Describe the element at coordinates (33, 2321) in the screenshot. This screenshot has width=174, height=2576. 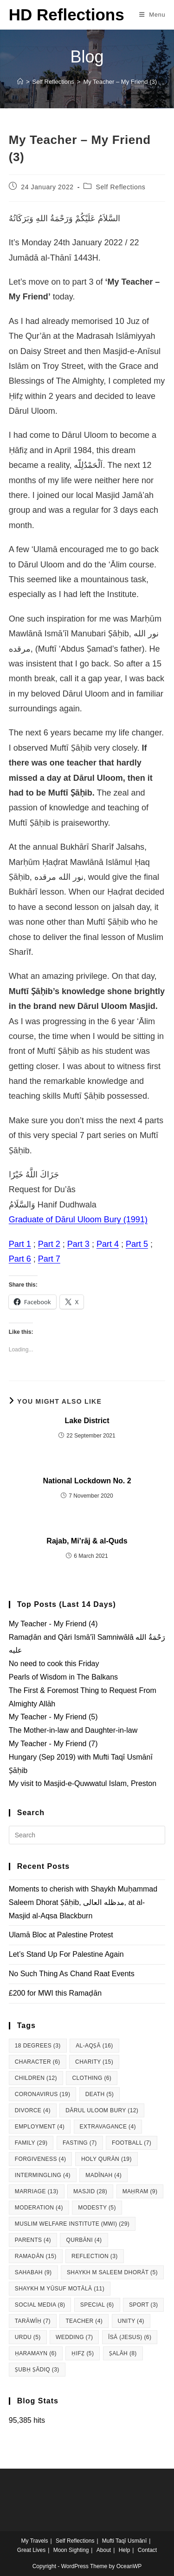
I see `Tarāwīḥ [Tarāwīḥ (7 items)]` at that location.